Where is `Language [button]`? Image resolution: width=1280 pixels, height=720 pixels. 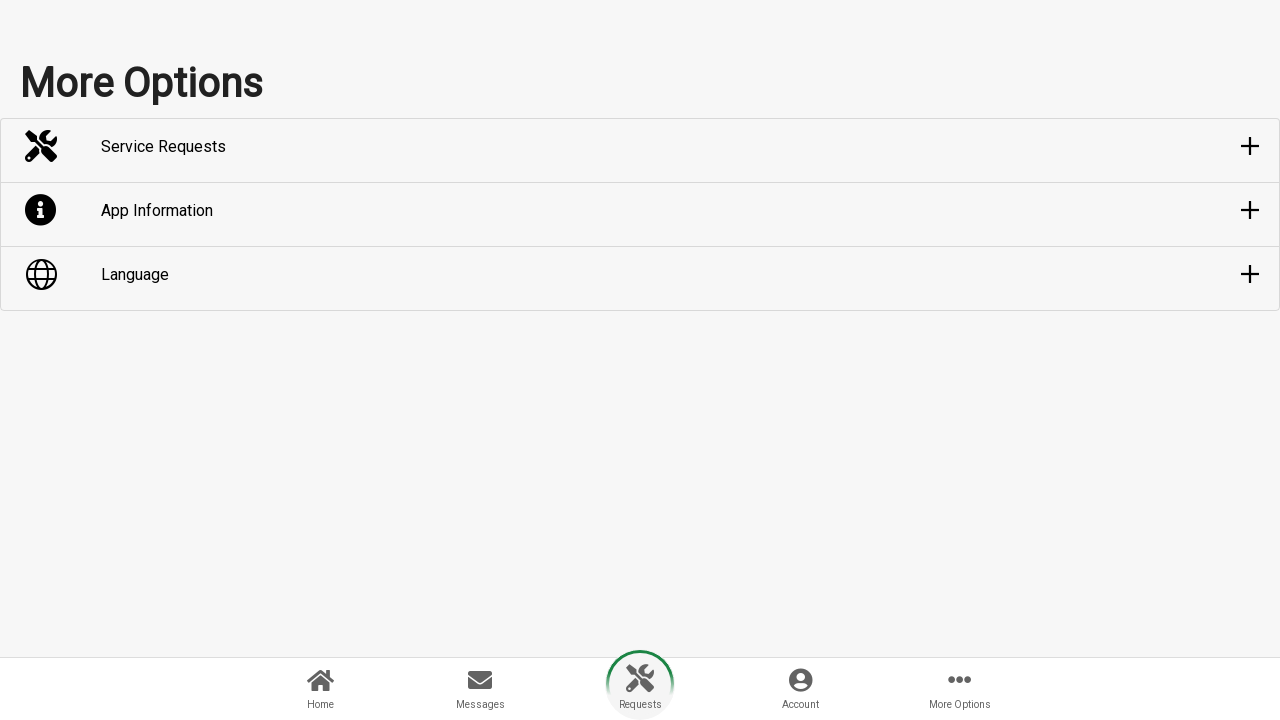 Language [button] is located at coordinates (135, 274).